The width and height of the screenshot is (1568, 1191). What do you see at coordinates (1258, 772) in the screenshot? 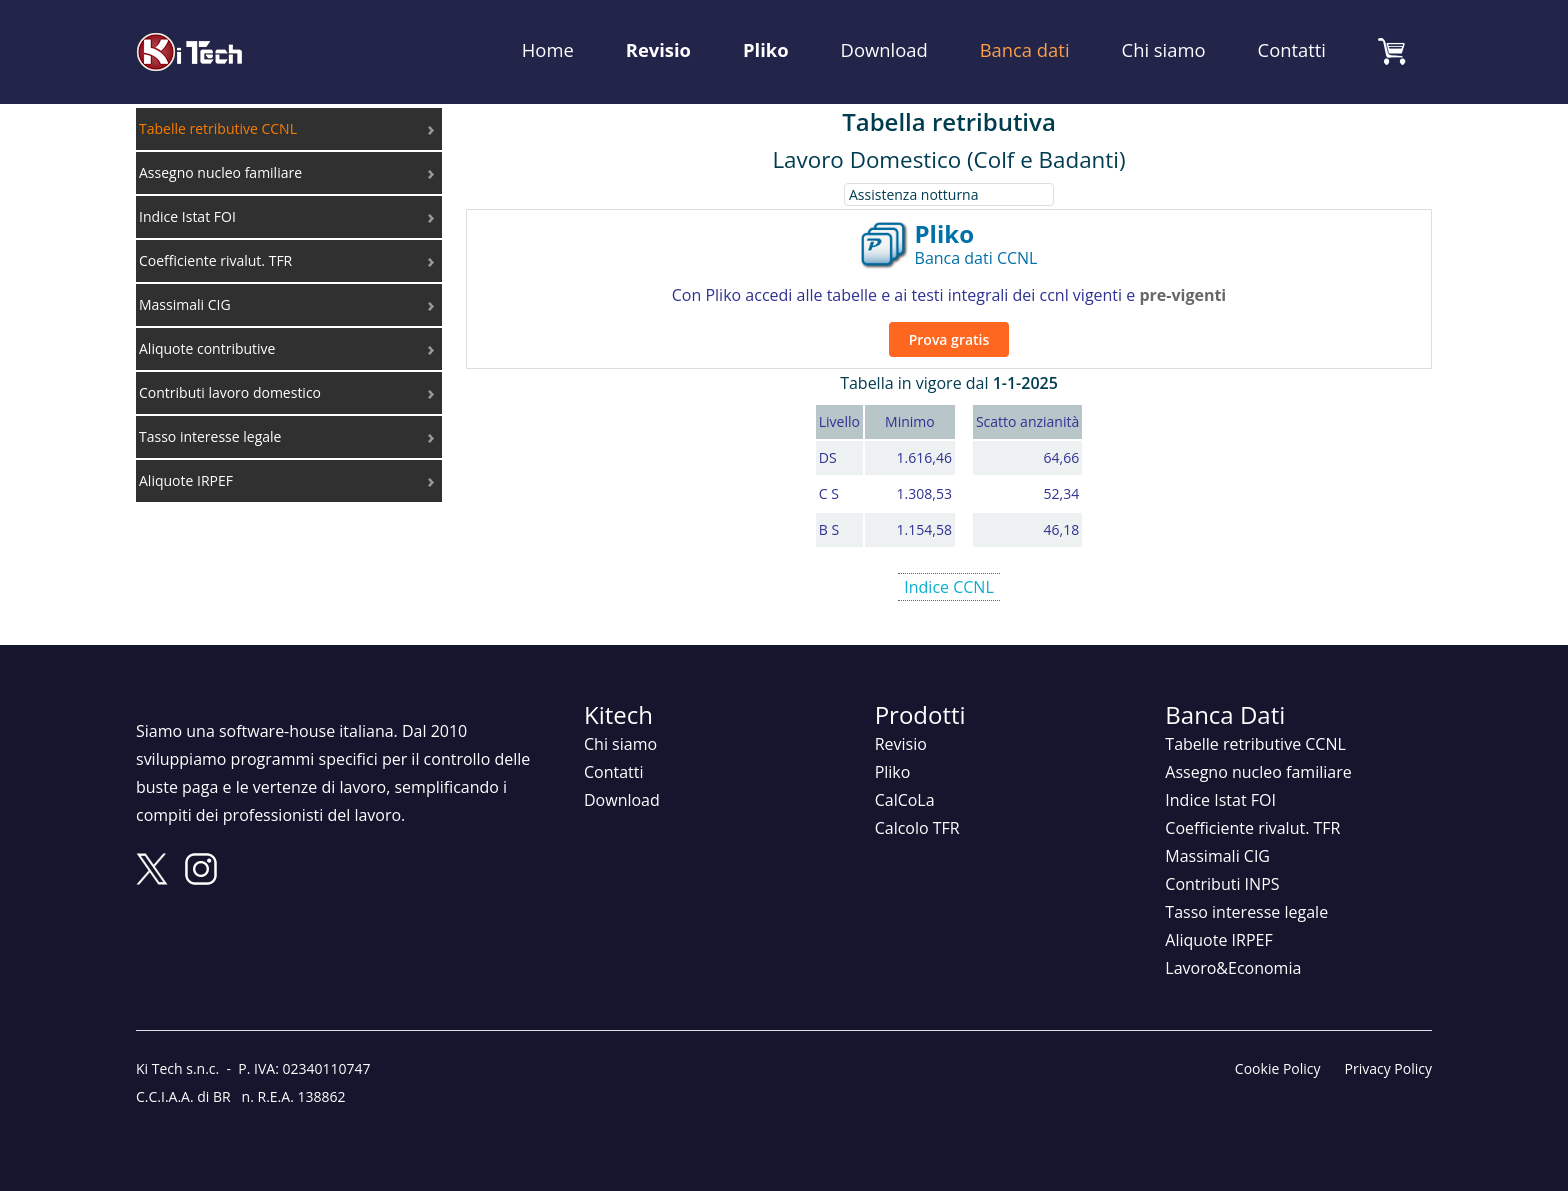
I see `Assegno nucleo familiare` at bounding box center [1258, 772].